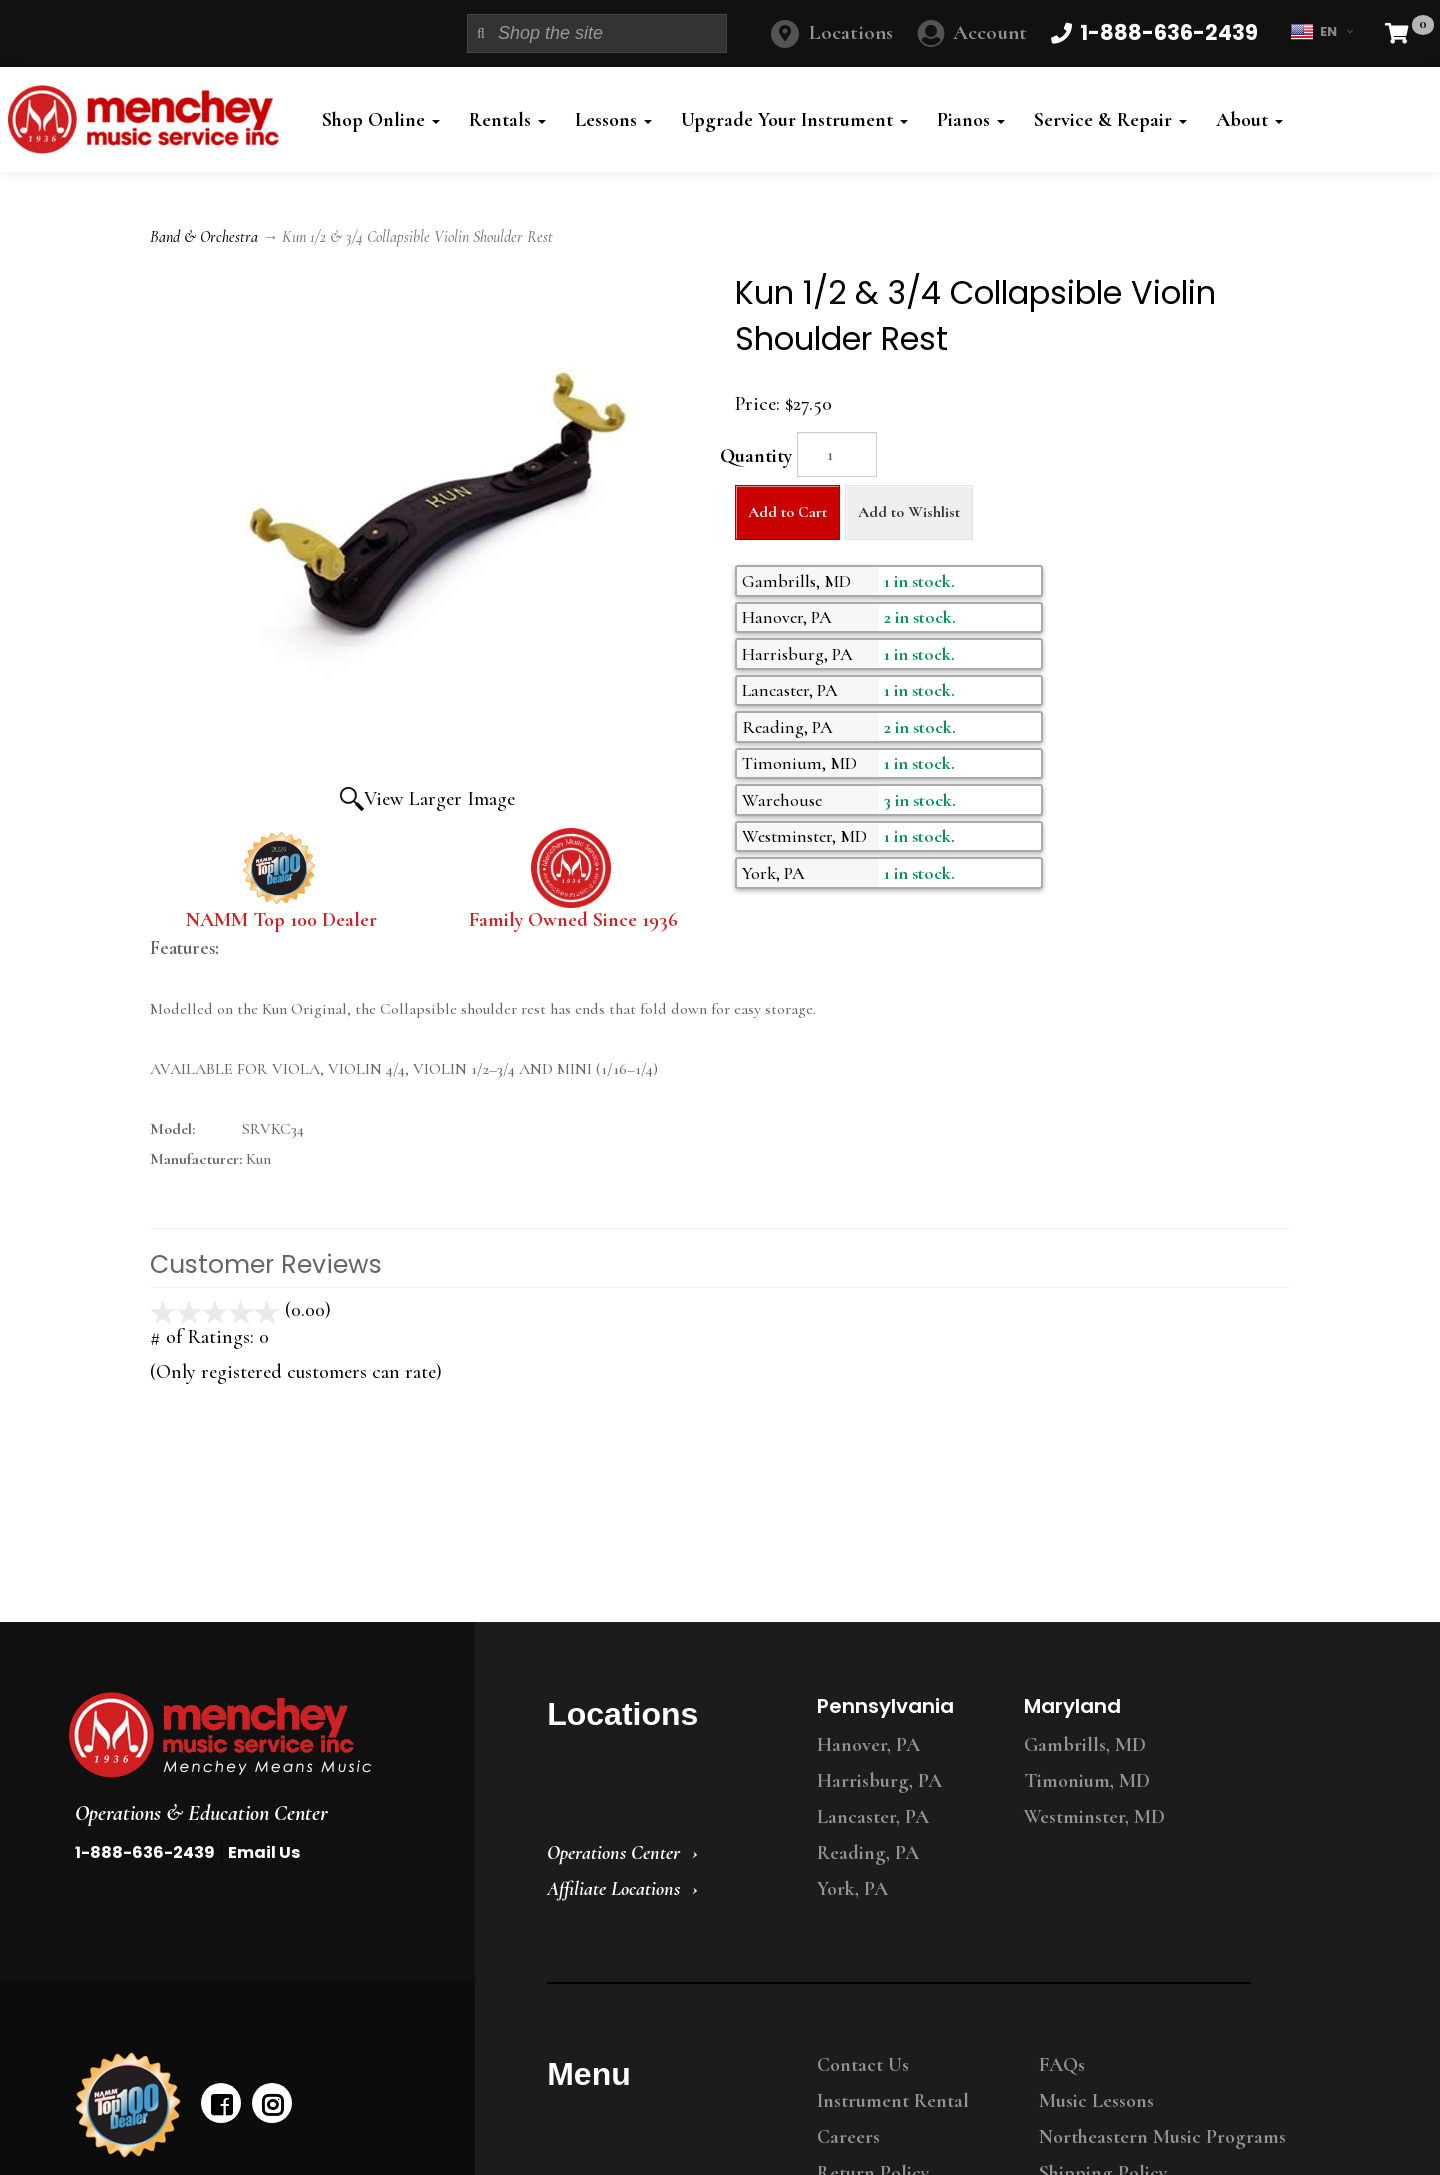 This screenshot has width=1440, height=2175. What do you see at coordinates (863, 2065) in the screenshot?
I see `Contact Us` at bounding box center [863, 2065].